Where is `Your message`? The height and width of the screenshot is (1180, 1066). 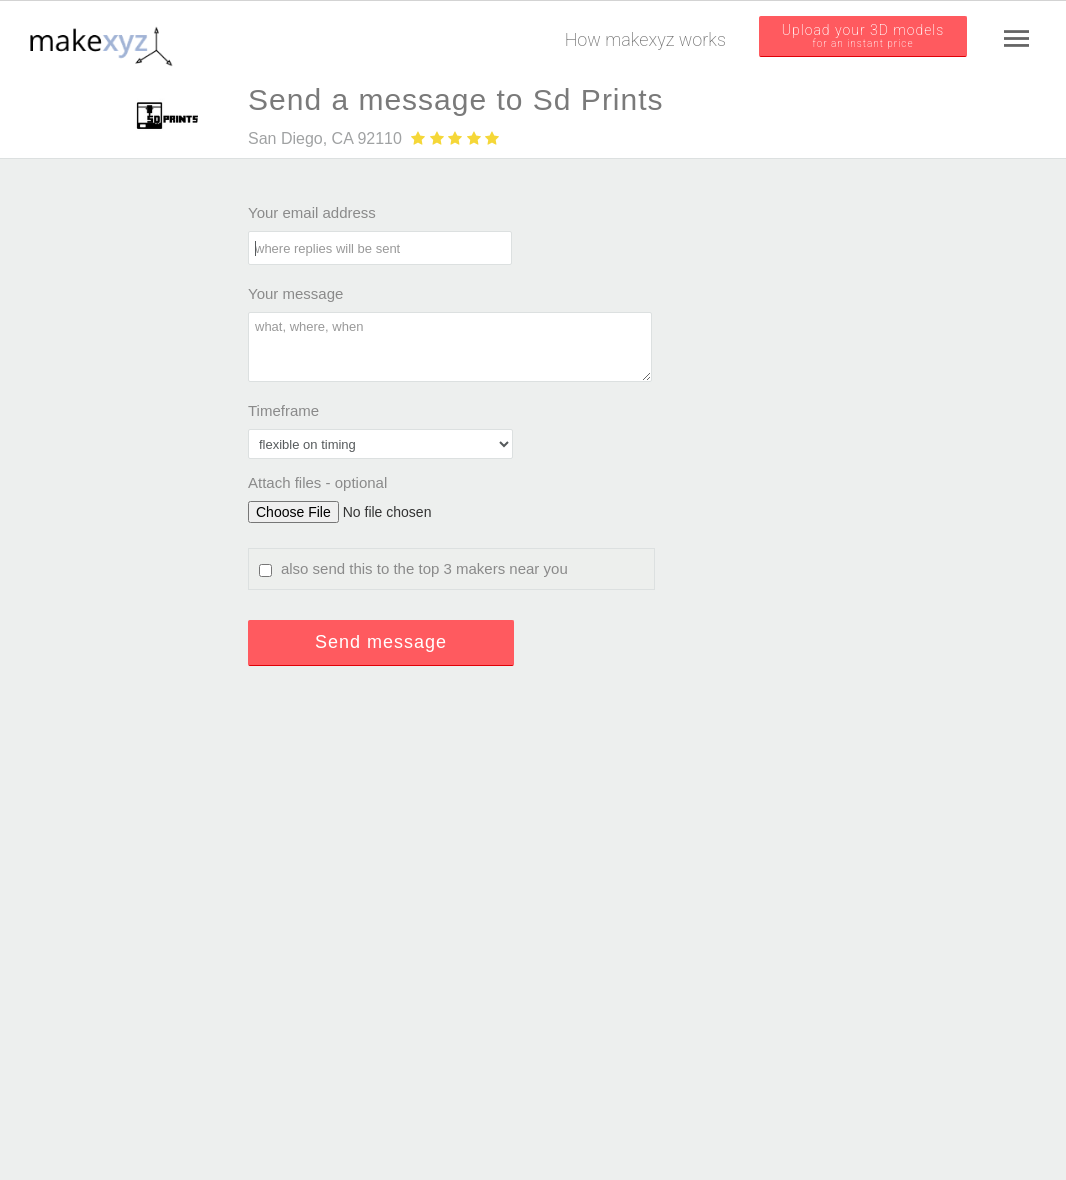
Your message is located at coordinates (295, 293).